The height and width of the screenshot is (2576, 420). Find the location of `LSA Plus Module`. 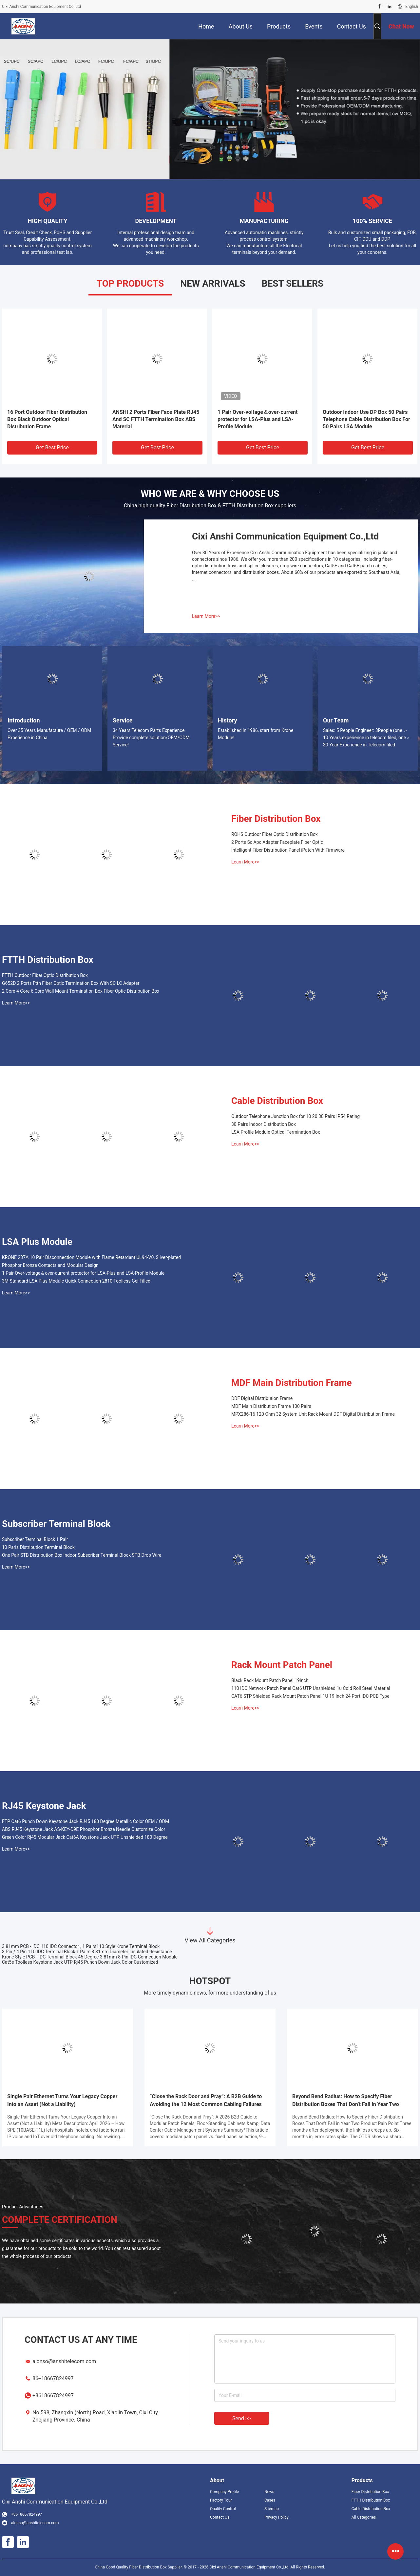

LSA Plus Module is located at coordinates (37, 1241).